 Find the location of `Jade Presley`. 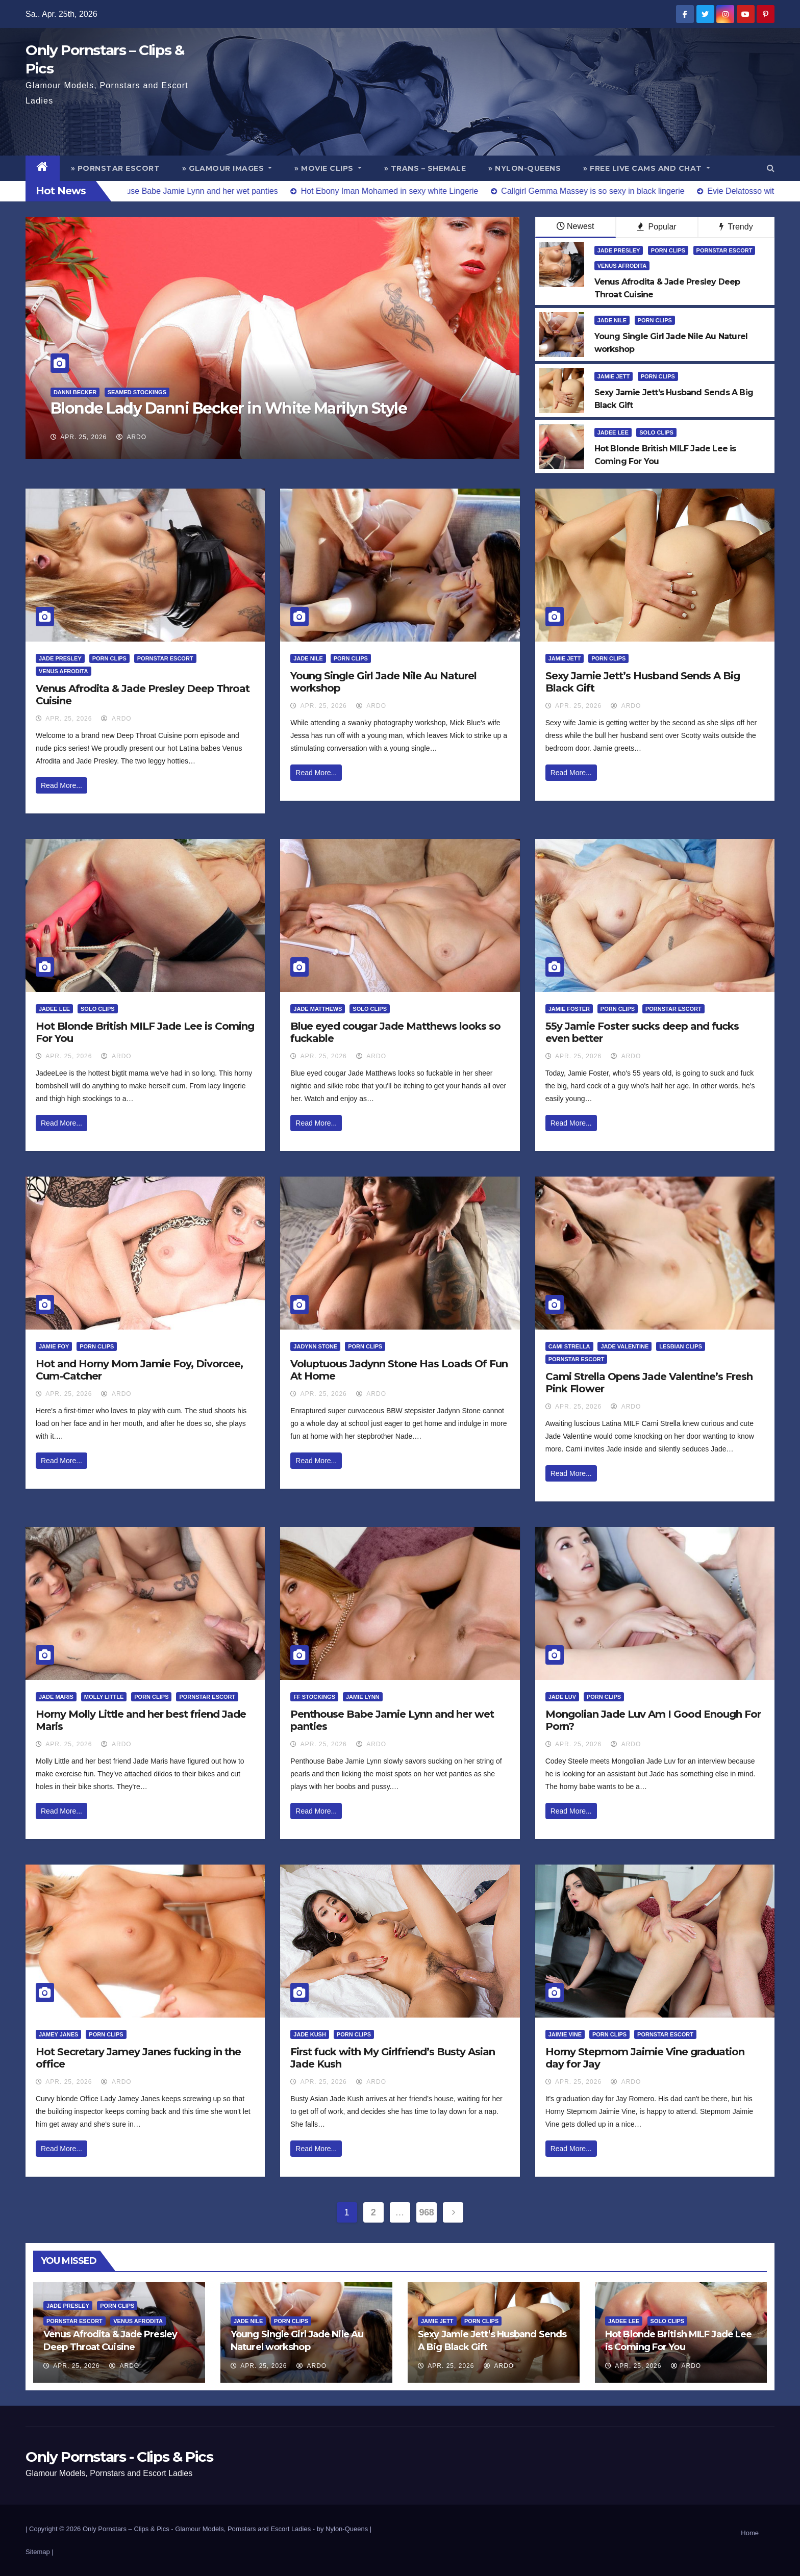

Jade Presley is located at coordinates (618, 250).